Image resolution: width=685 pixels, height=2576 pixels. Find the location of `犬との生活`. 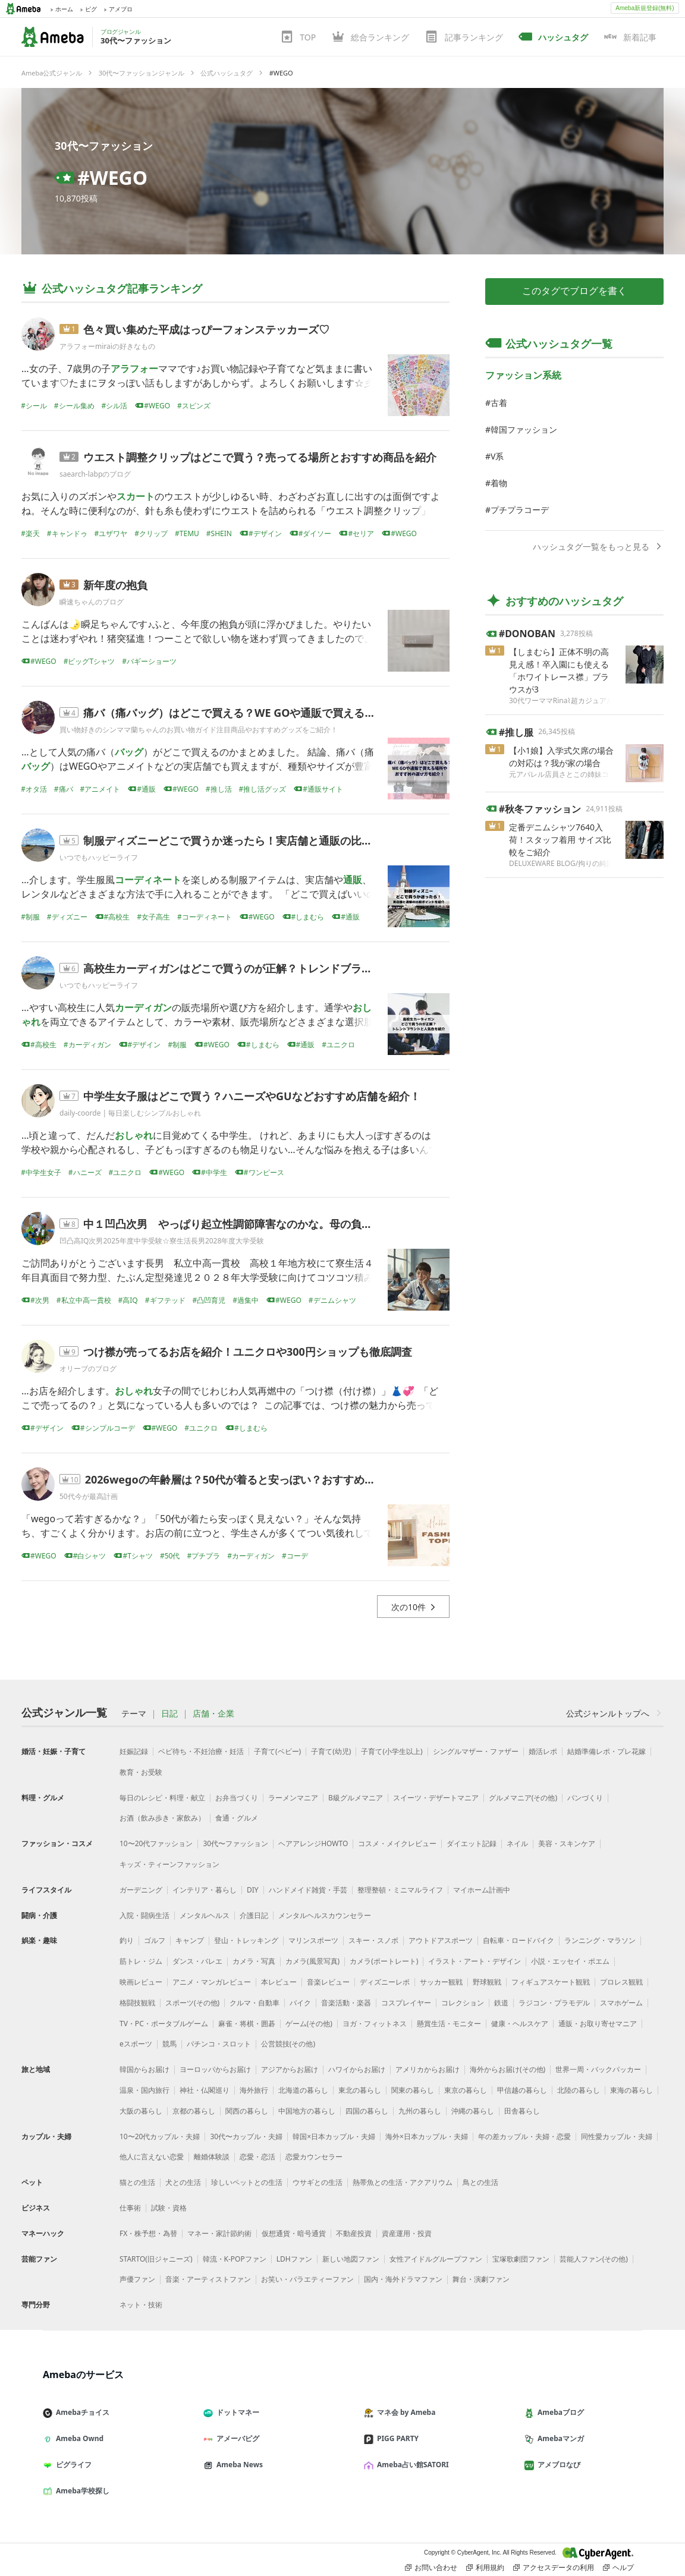

犬との生活 is located at coordinates (183, 2182).